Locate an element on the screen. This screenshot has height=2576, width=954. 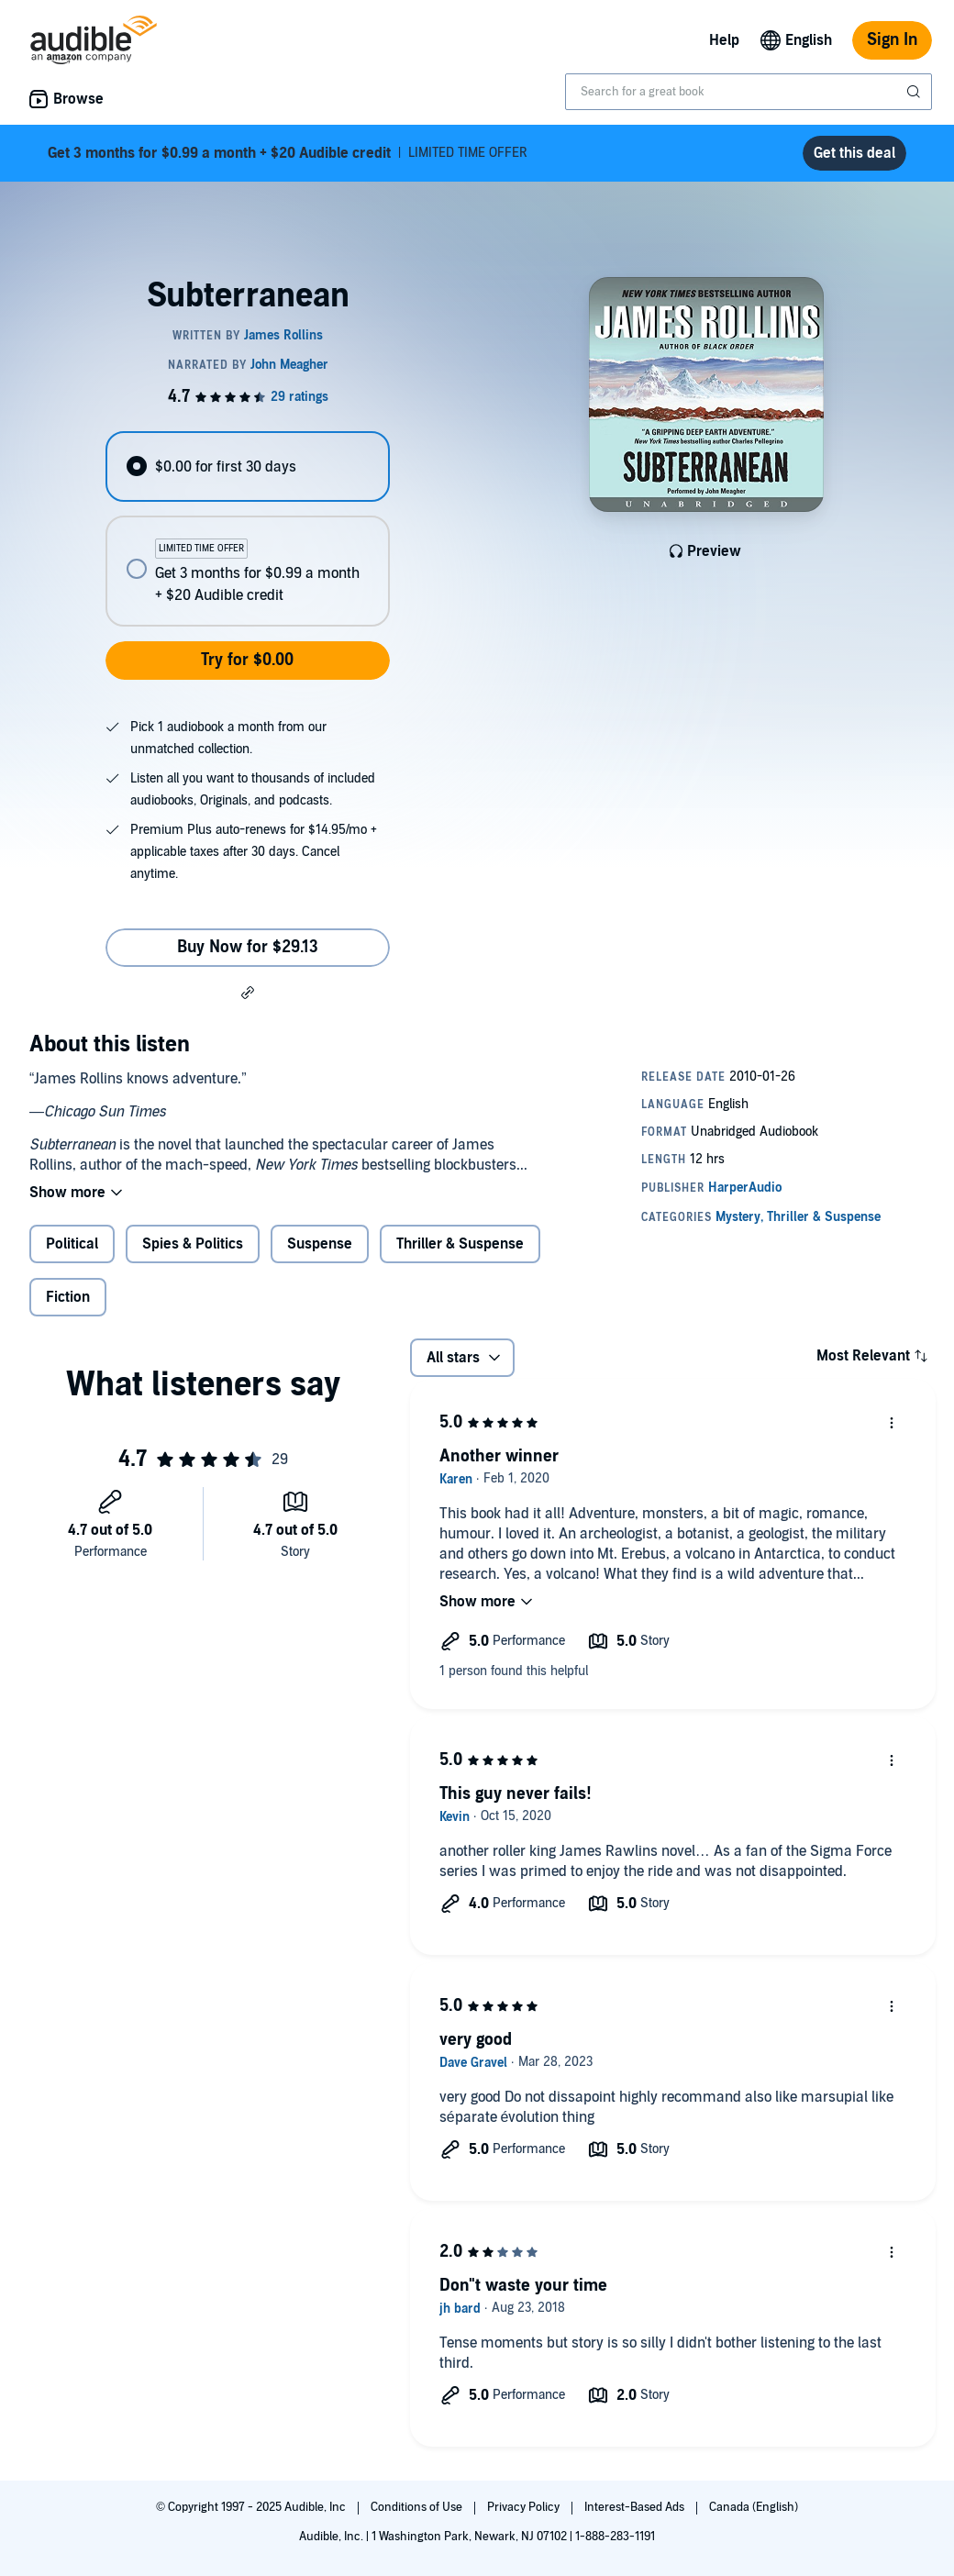
Canada (English) is located at coordinates (753, 2507).